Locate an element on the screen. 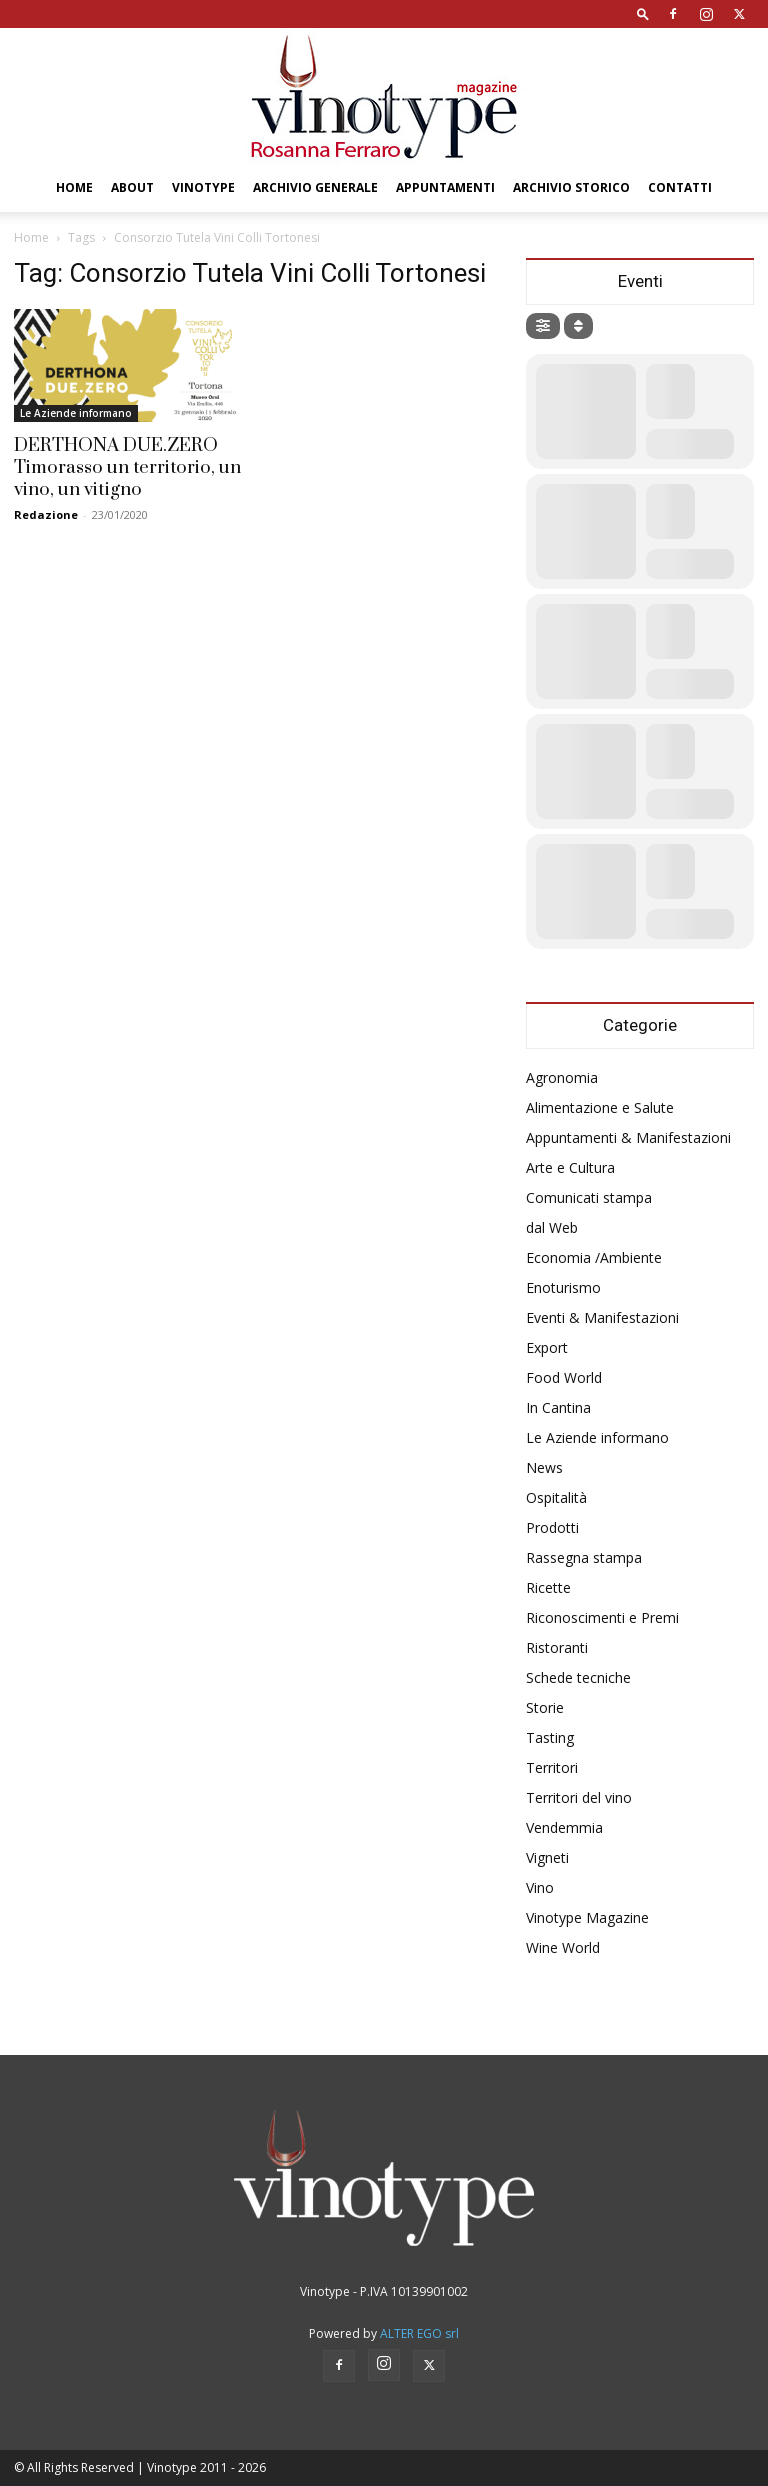  Le Aziende informano is located at coordinates (76, 413).